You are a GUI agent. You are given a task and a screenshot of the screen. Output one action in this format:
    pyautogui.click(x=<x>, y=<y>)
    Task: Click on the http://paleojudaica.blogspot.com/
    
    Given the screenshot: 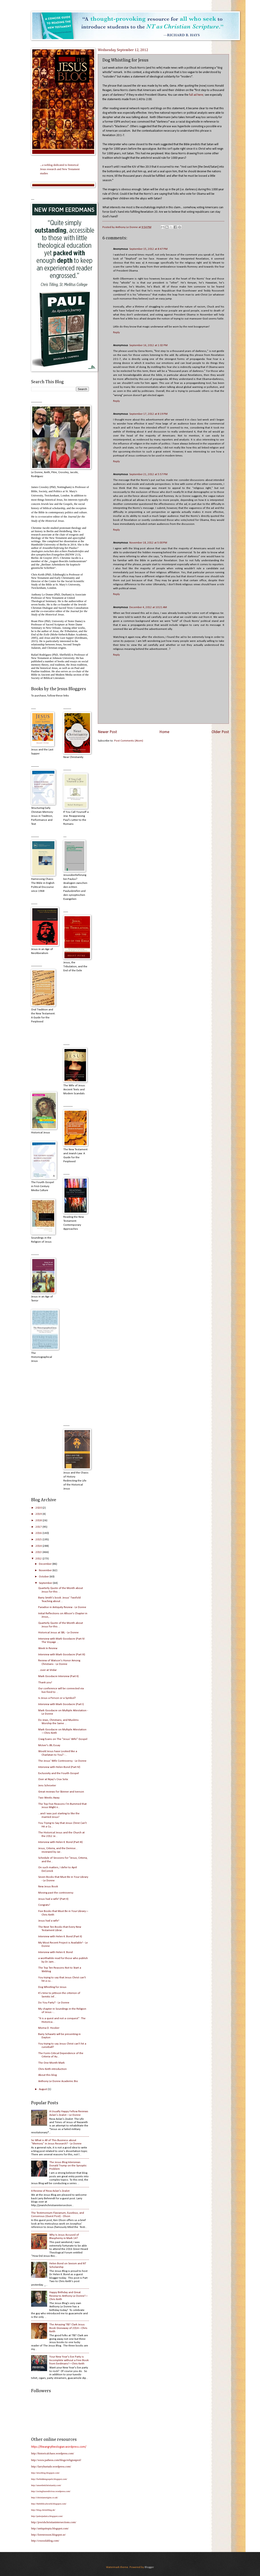 What is the action you would take?
    pyautogui.click(x=47, y=2516)
    